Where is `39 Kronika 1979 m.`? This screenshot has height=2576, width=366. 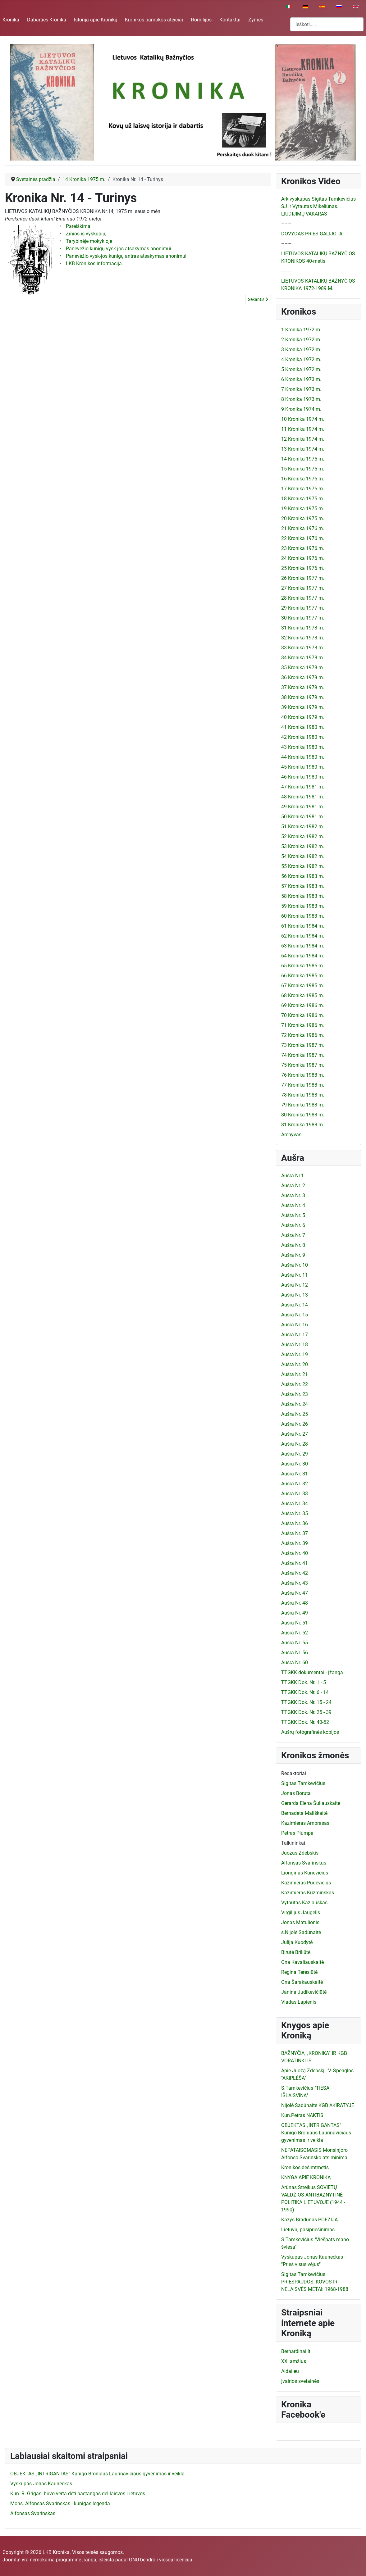 39 Kronika 1979 m. is located at coordinates (302, 707).